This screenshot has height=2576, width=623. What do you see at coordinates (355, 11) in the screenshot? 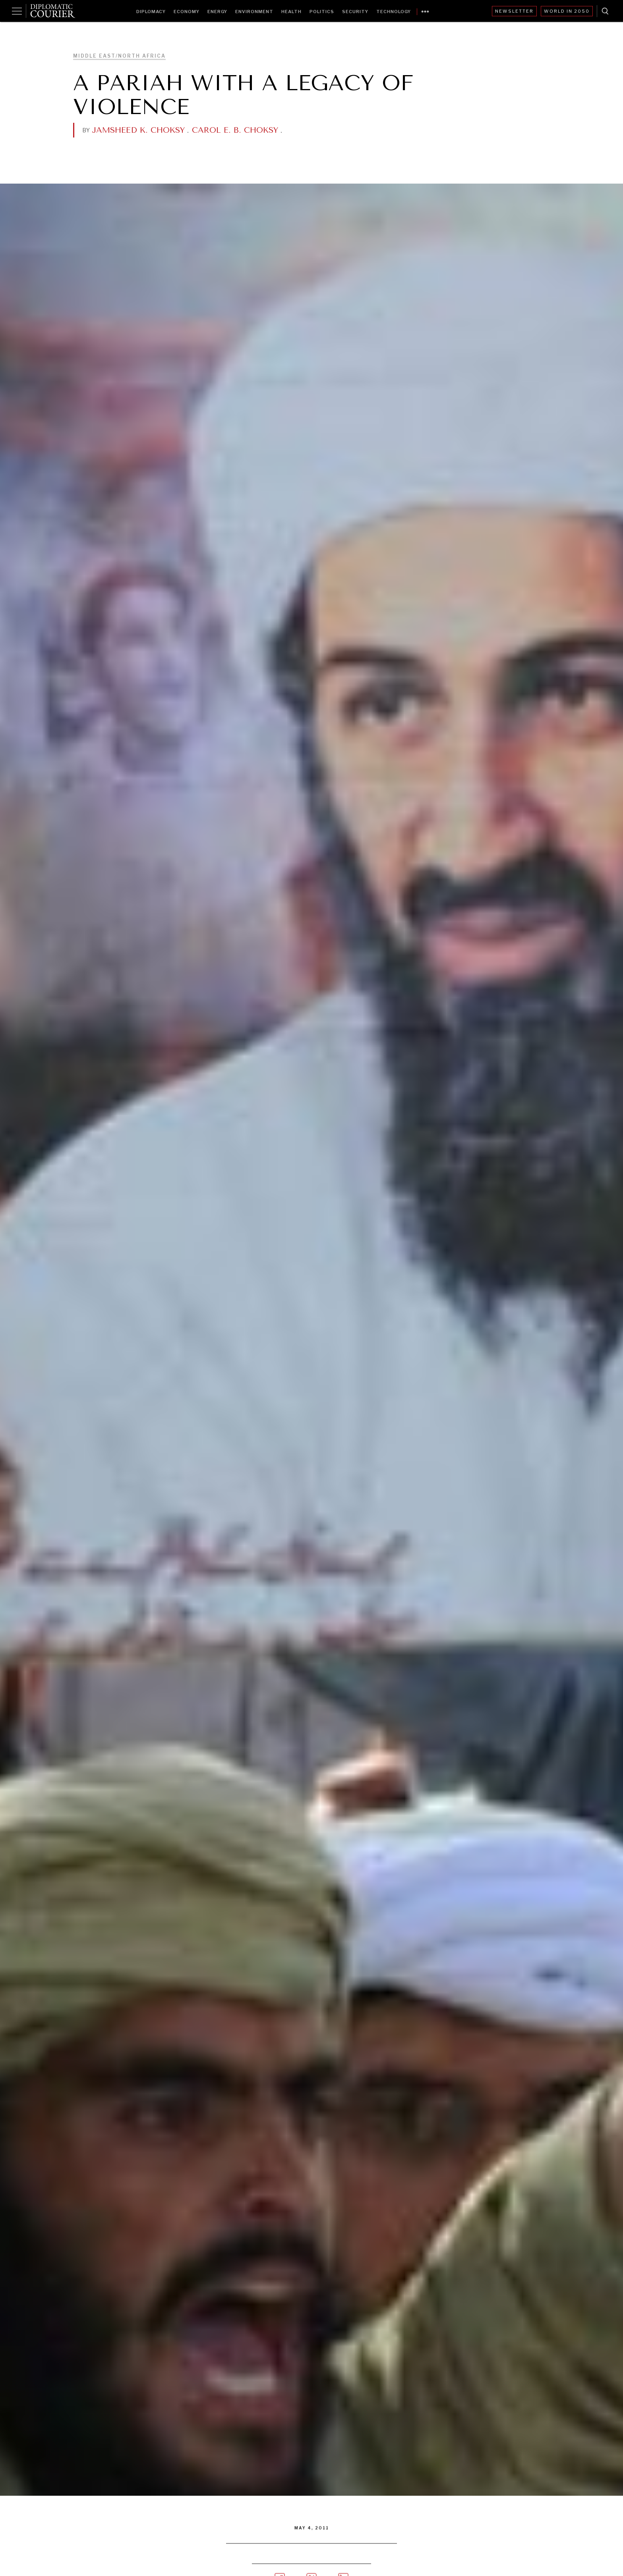
I see `Security` at bounding box center [355, 11].